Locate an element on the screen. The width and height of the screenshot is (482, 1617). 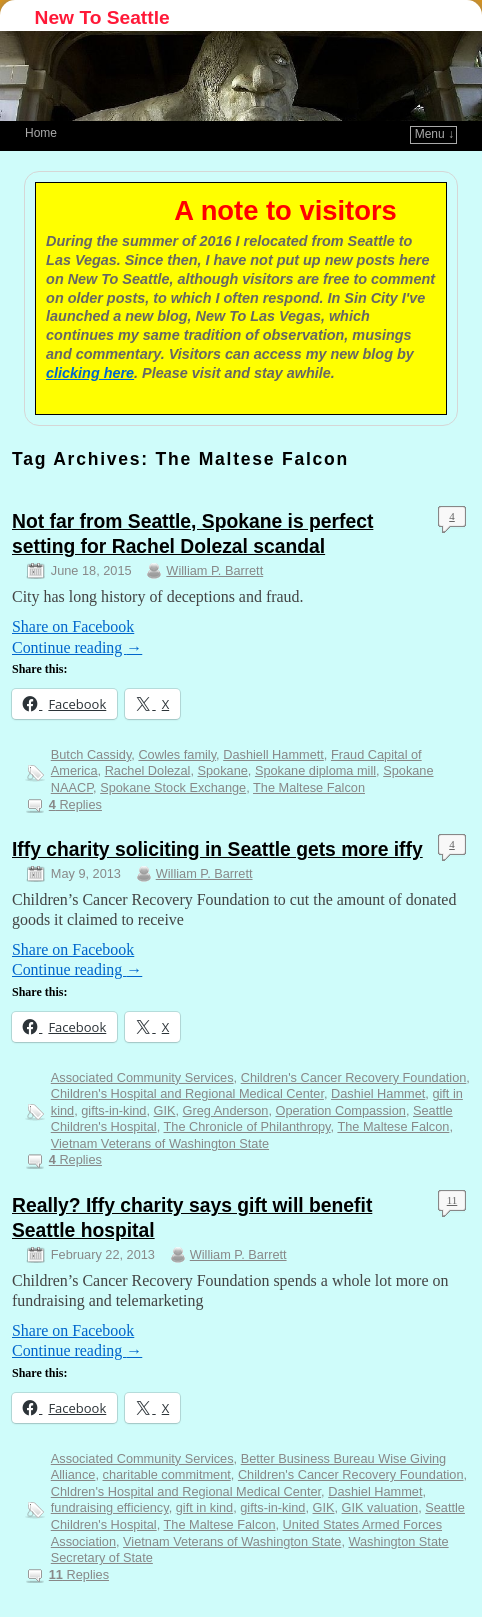
Cowles family is located at coordinates (177, 754).